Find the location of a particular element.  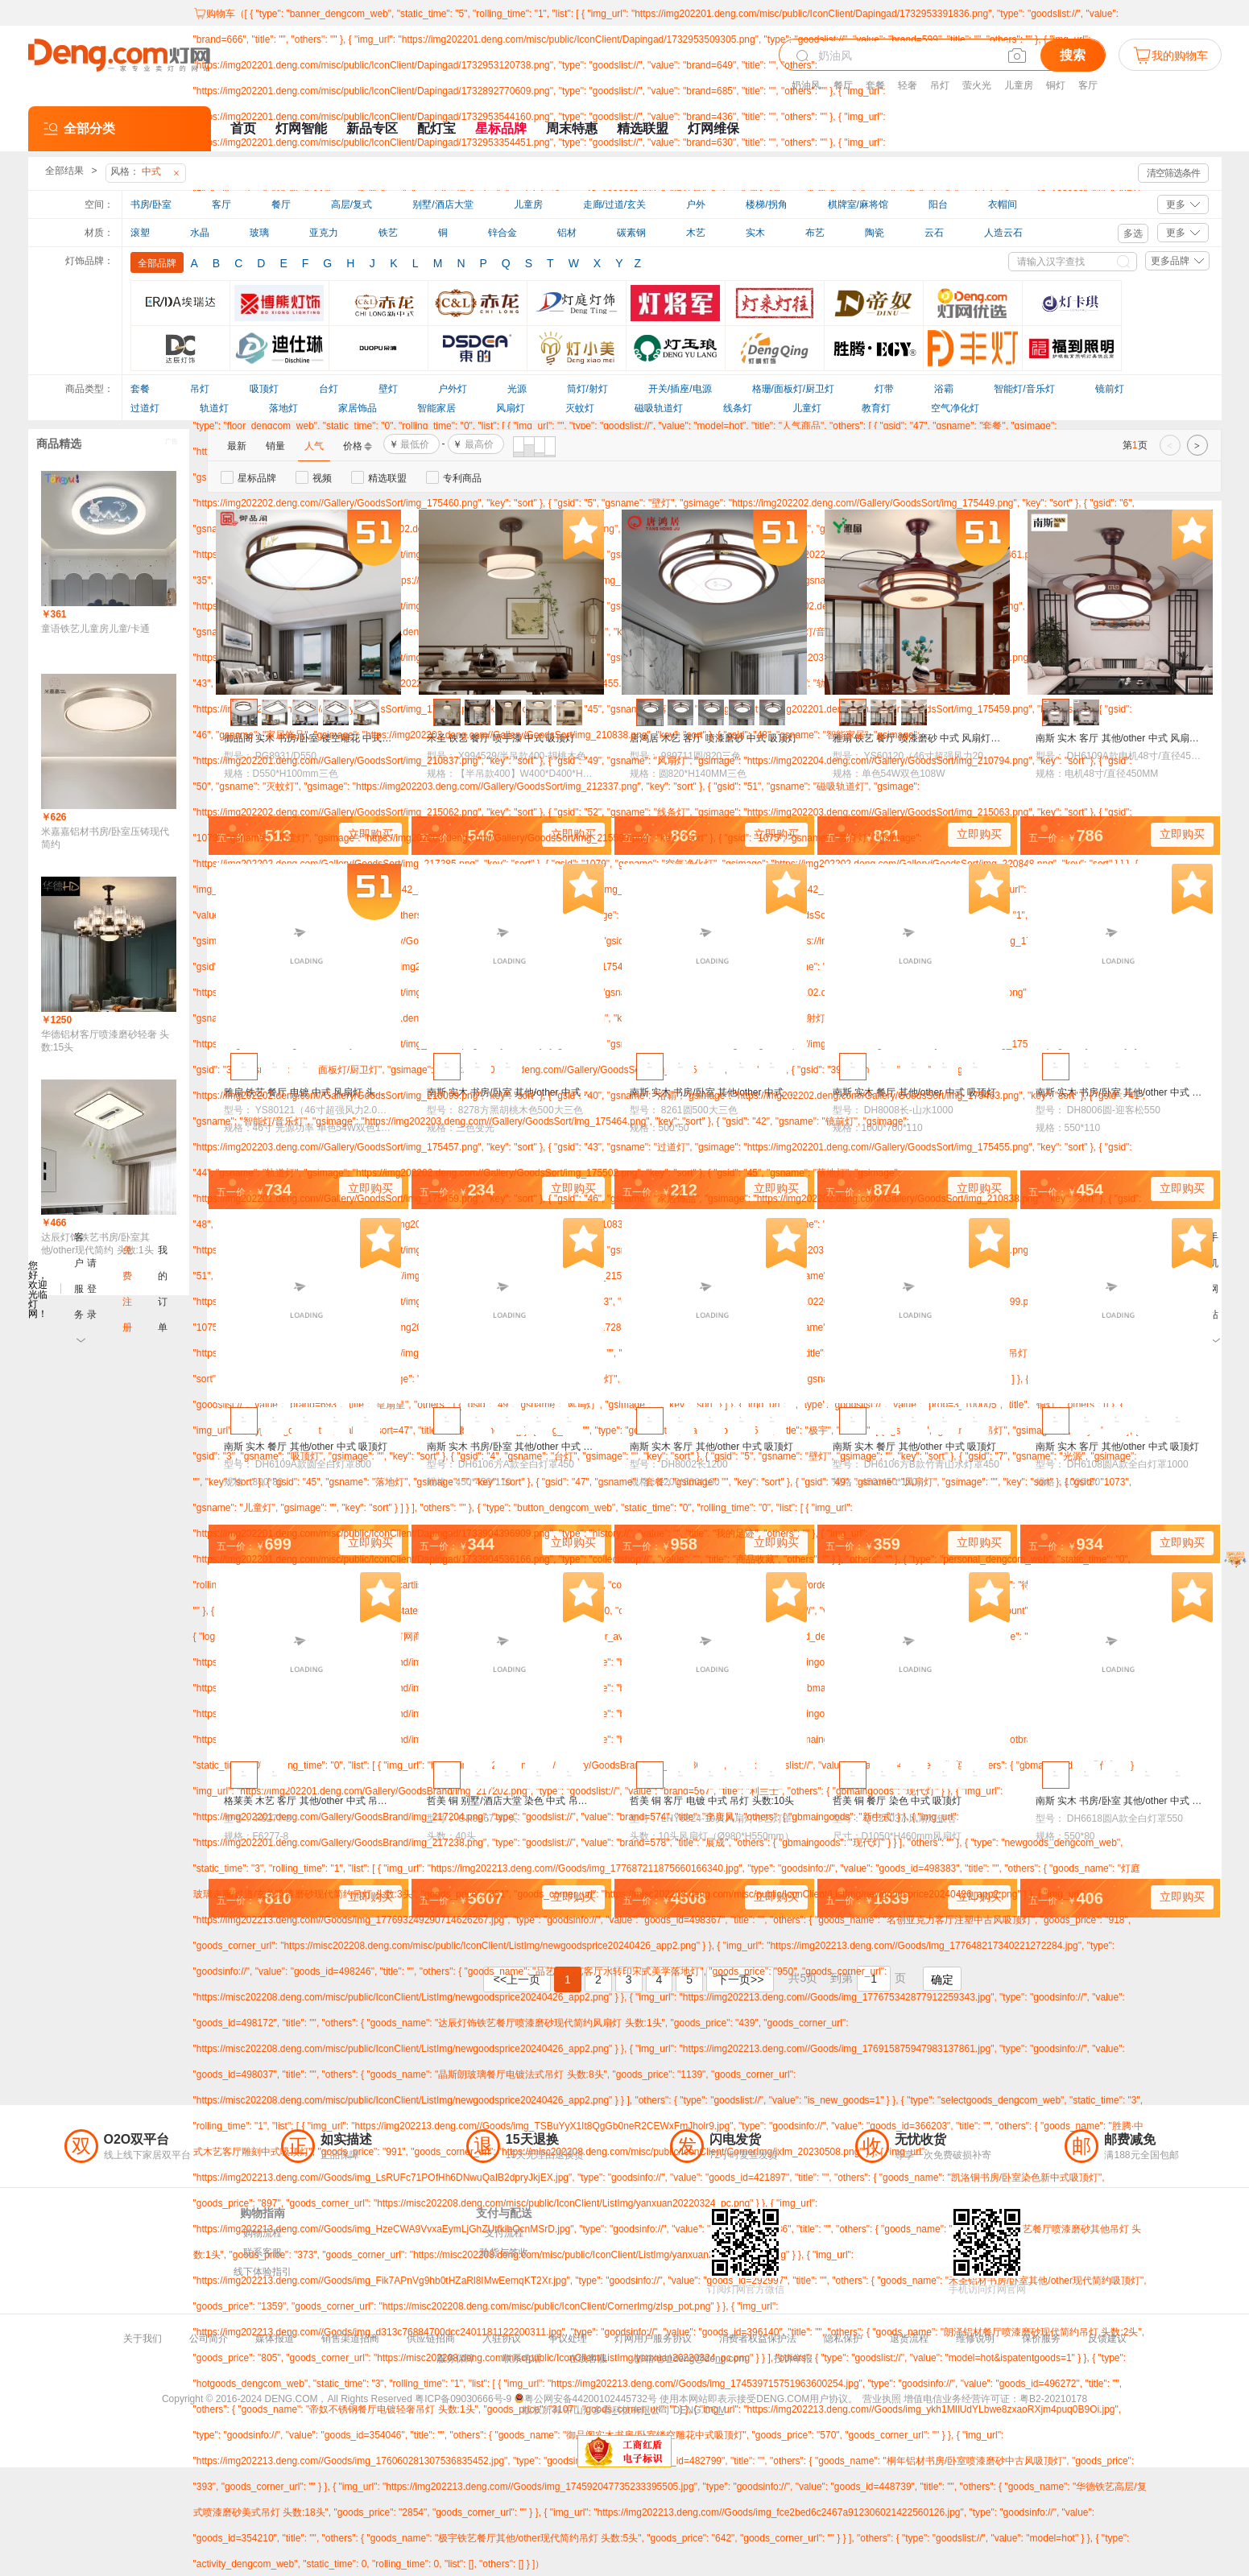

铜灯 is located at coordinates (1055, 85).